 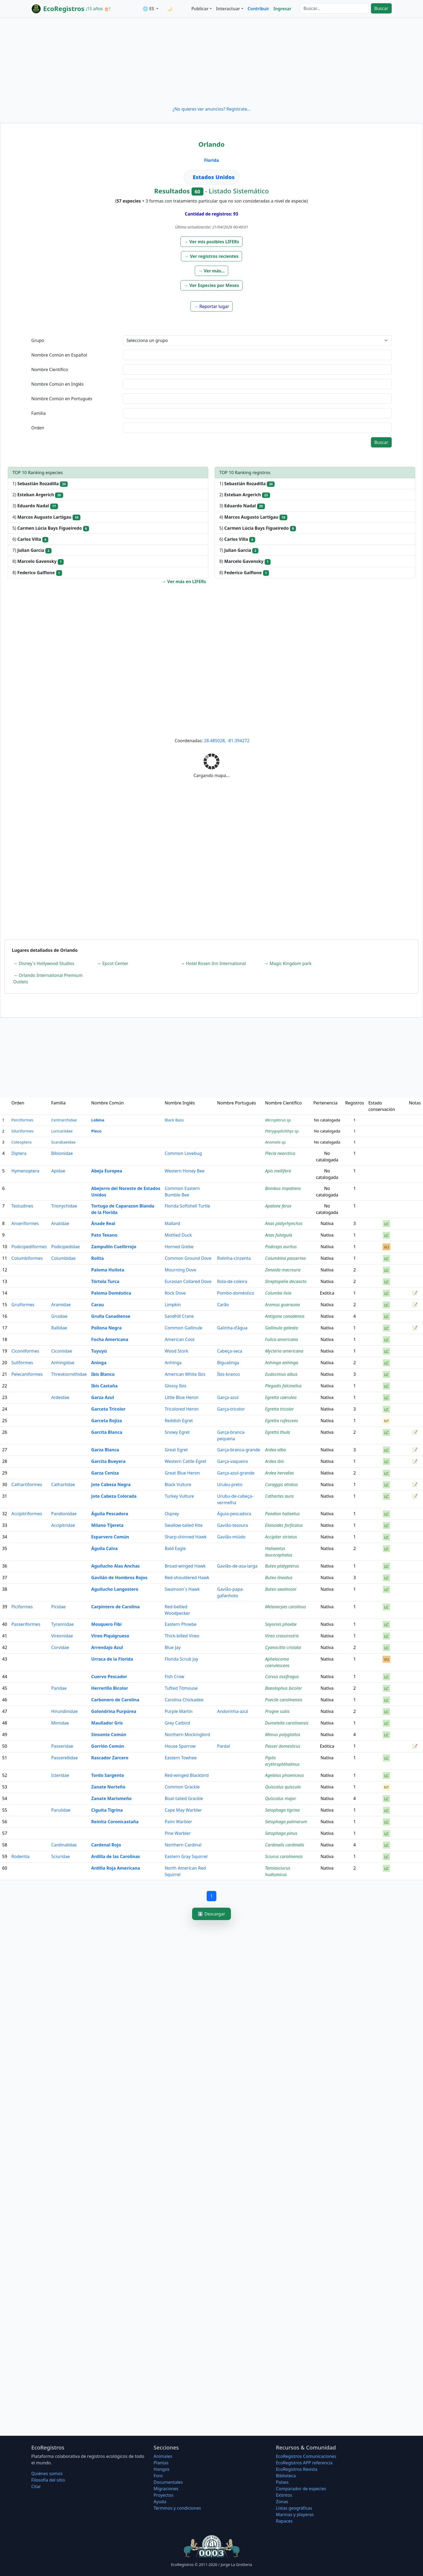 What do you see at coordinates (282, 1810) in the screenshot?
I see `Setophaga tigrina` at bounding box center [282, 1810].